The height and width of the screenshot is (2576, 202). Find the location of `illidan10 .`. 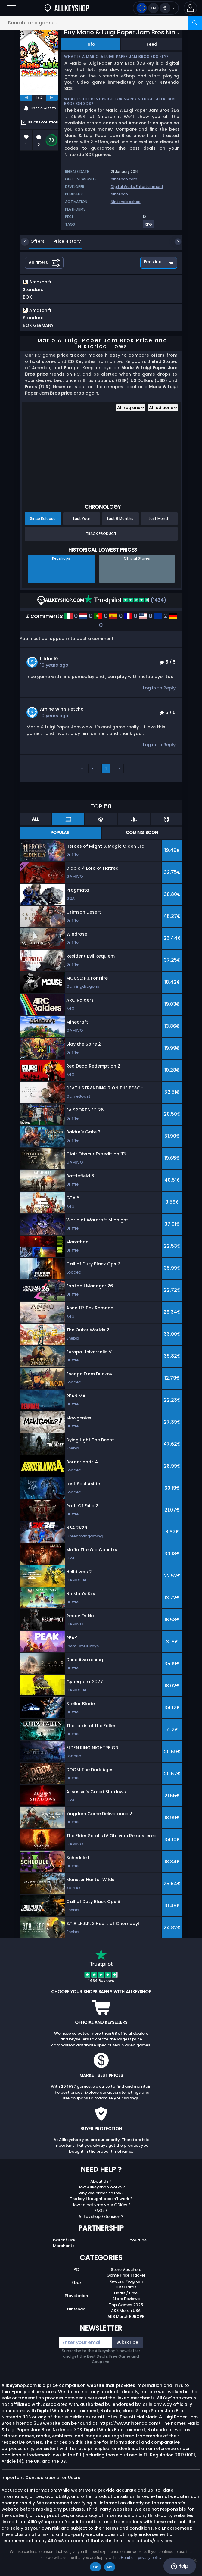

illidan10 . is located at coordinates (50, 665).